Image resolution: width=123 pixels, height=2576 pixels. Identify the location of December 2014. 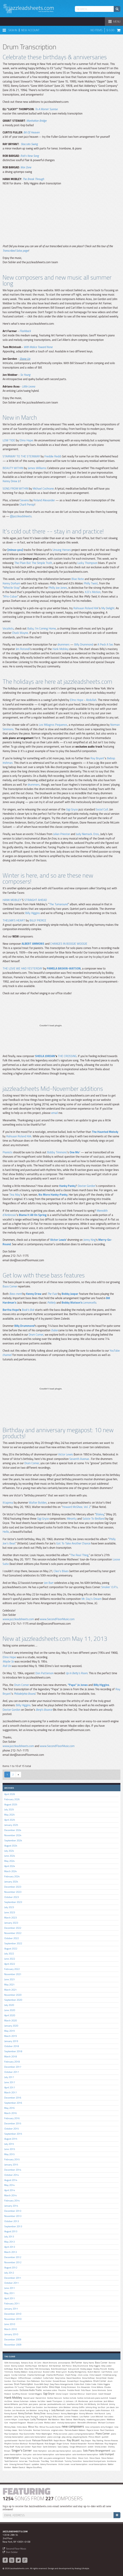
(12, 2169).